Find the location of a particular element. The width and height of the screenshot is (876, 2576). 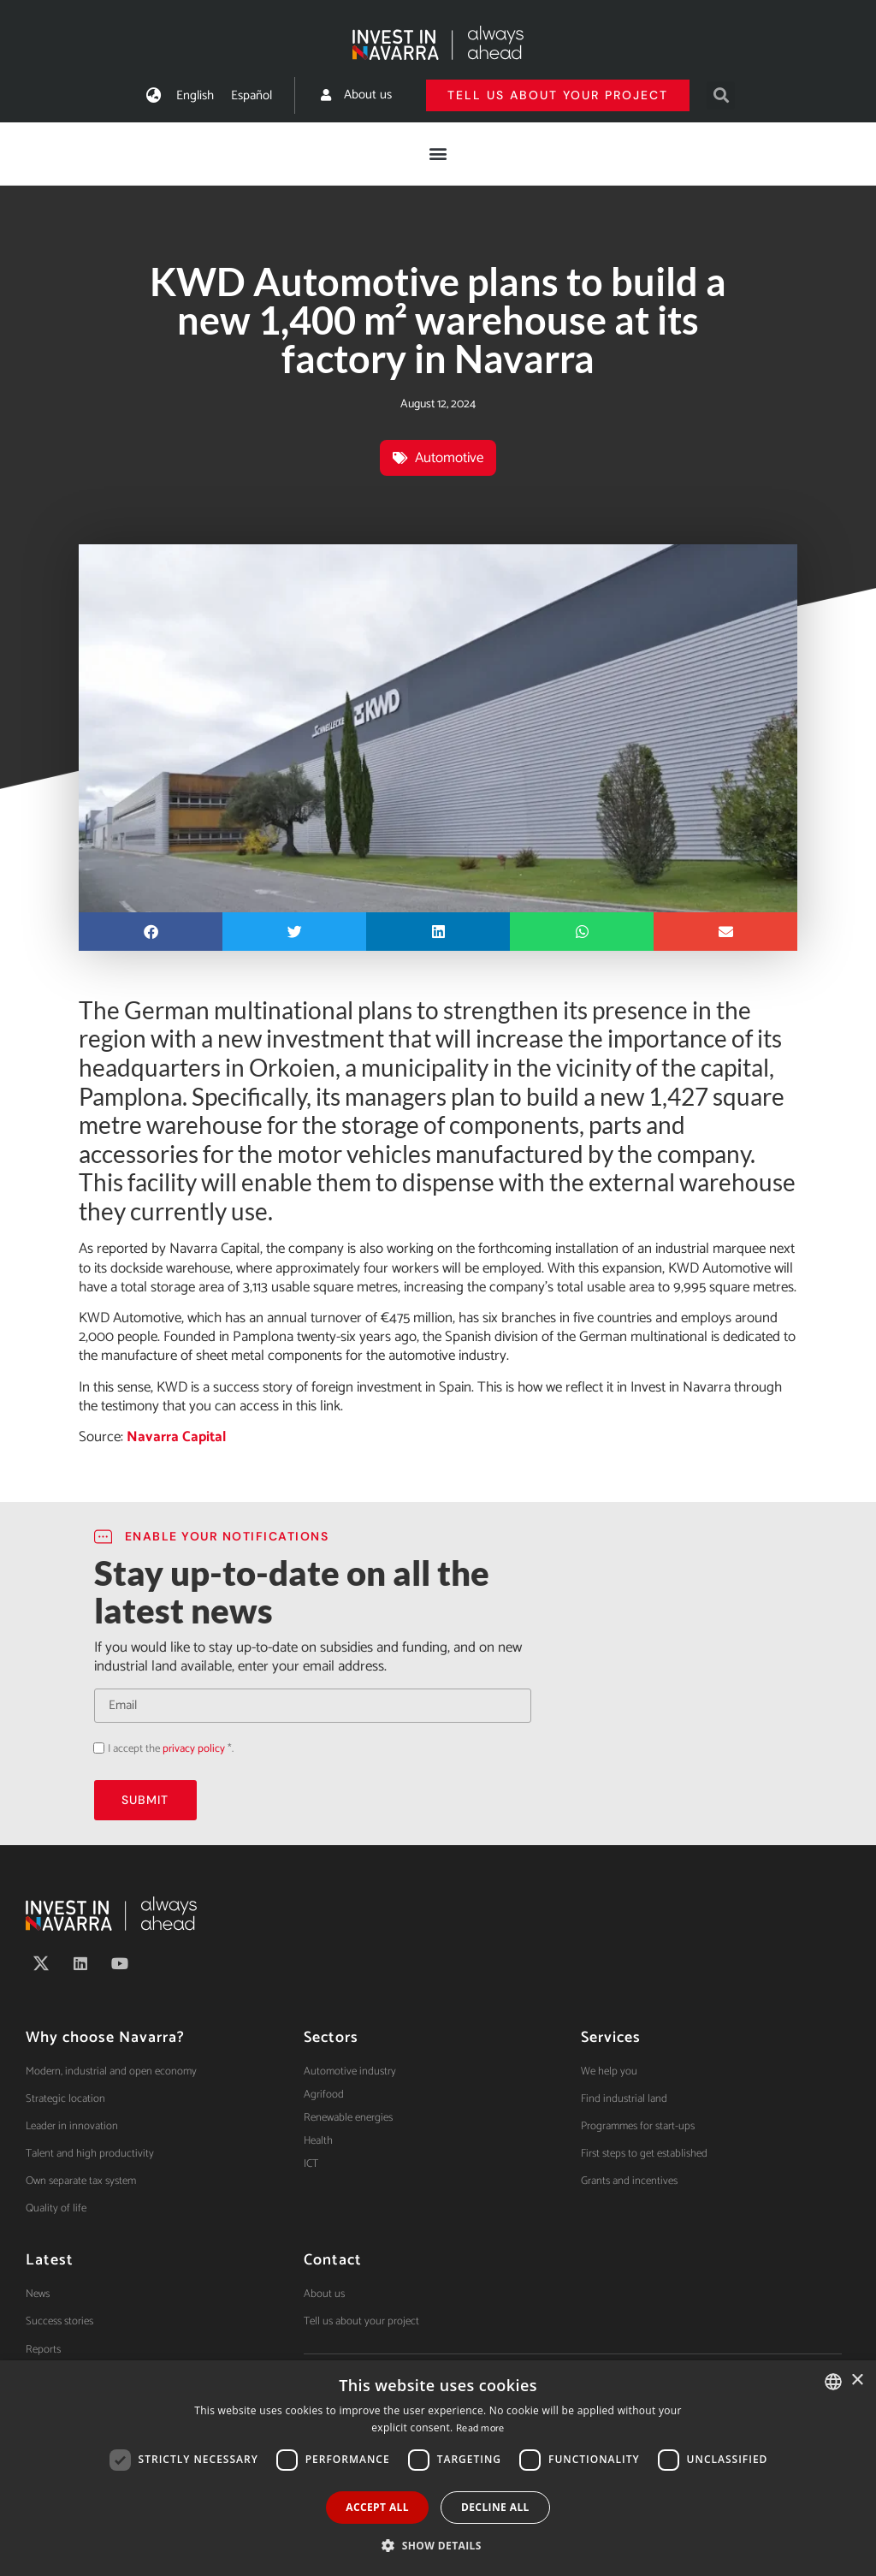

I accept the *. is located at coordinates (171, 1749).